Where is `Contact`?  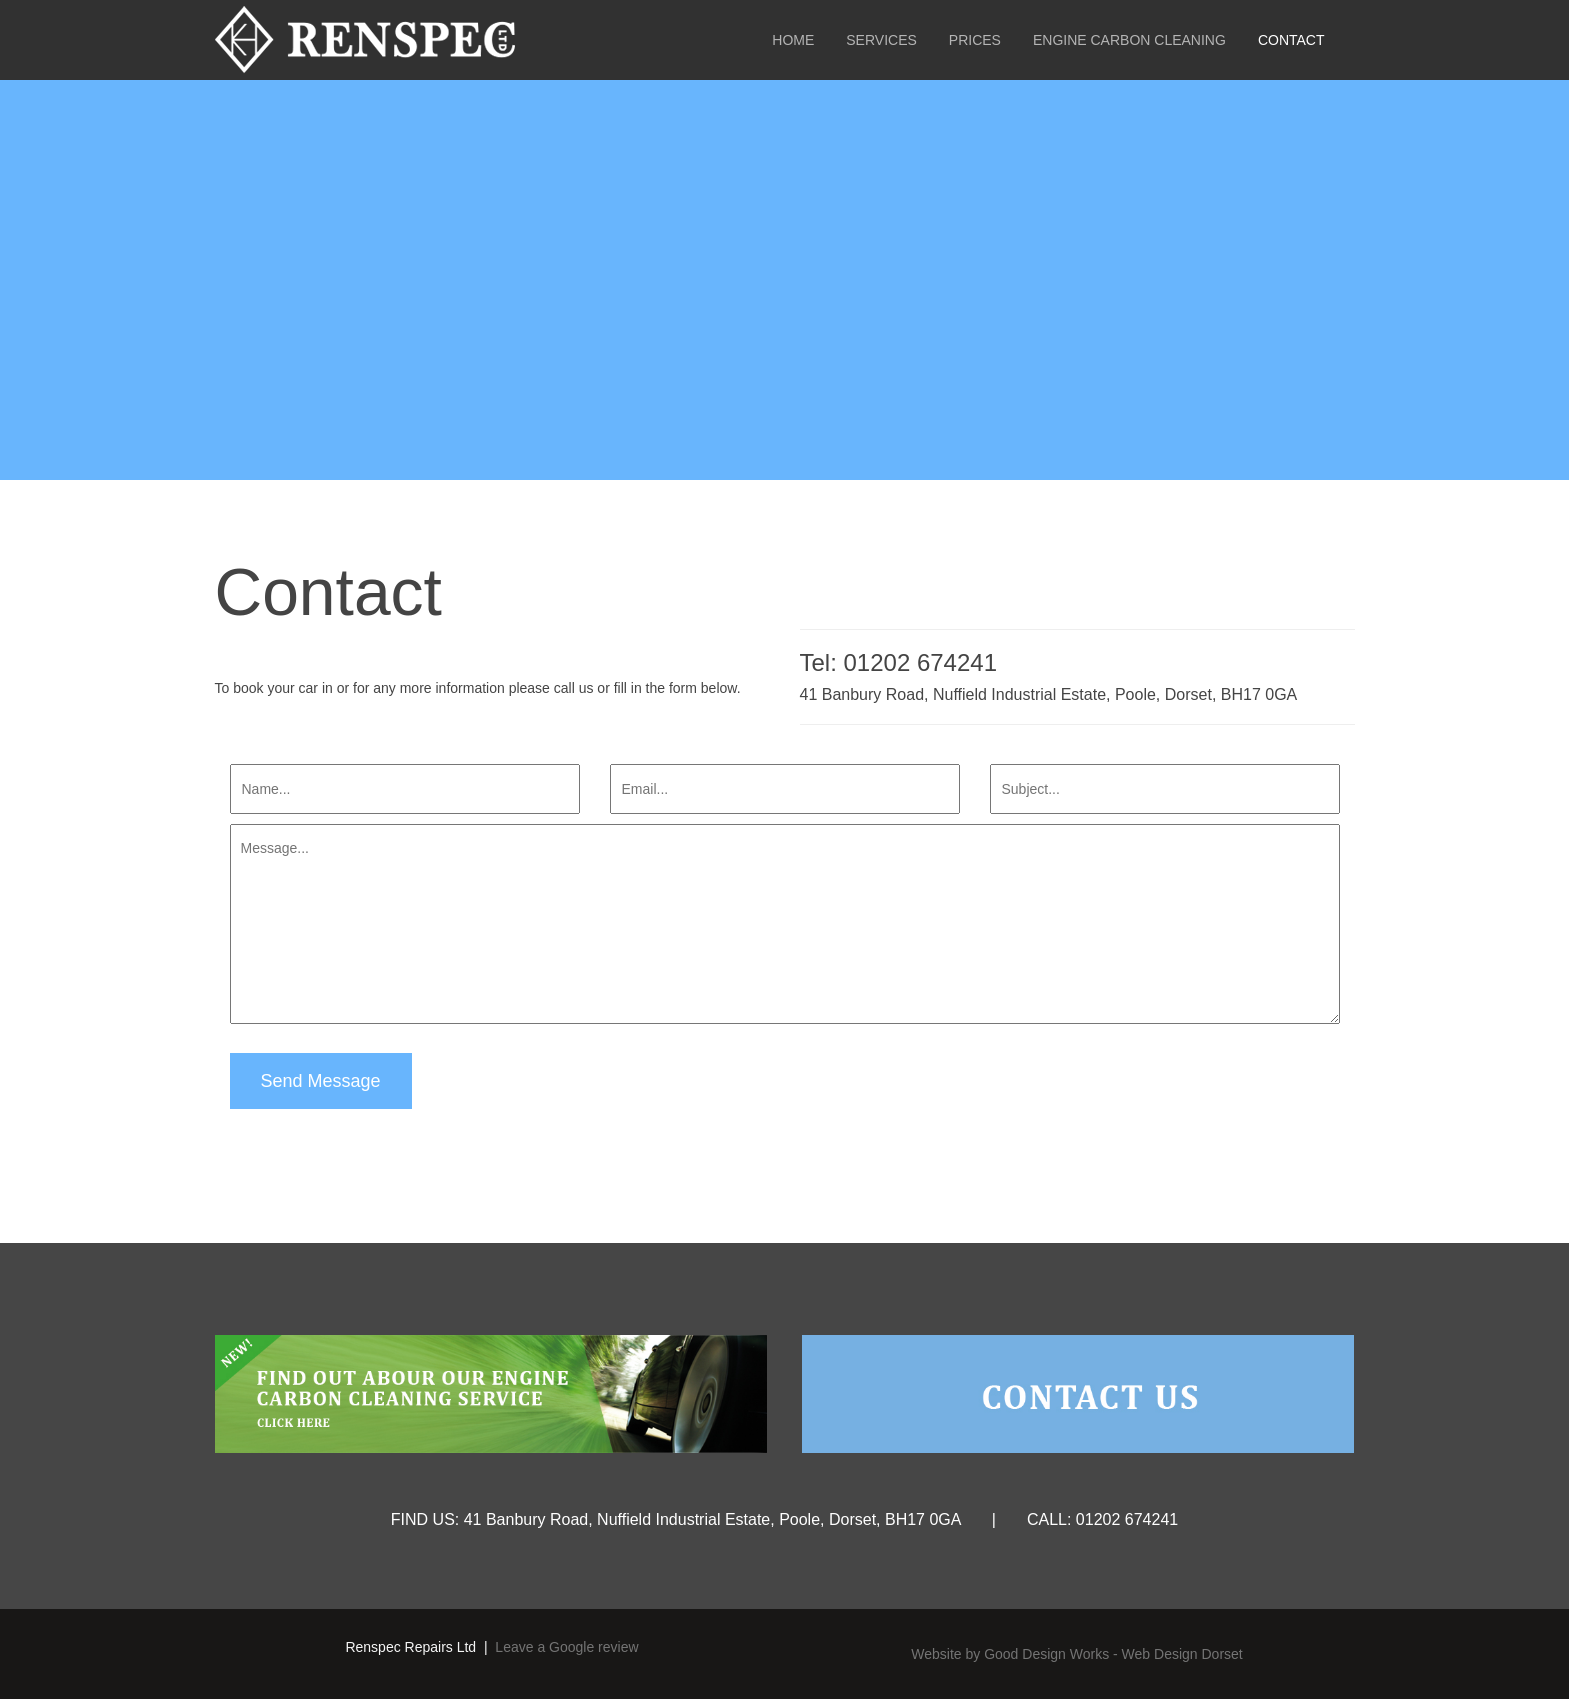 Contact is located at coordinates (1291, 40).